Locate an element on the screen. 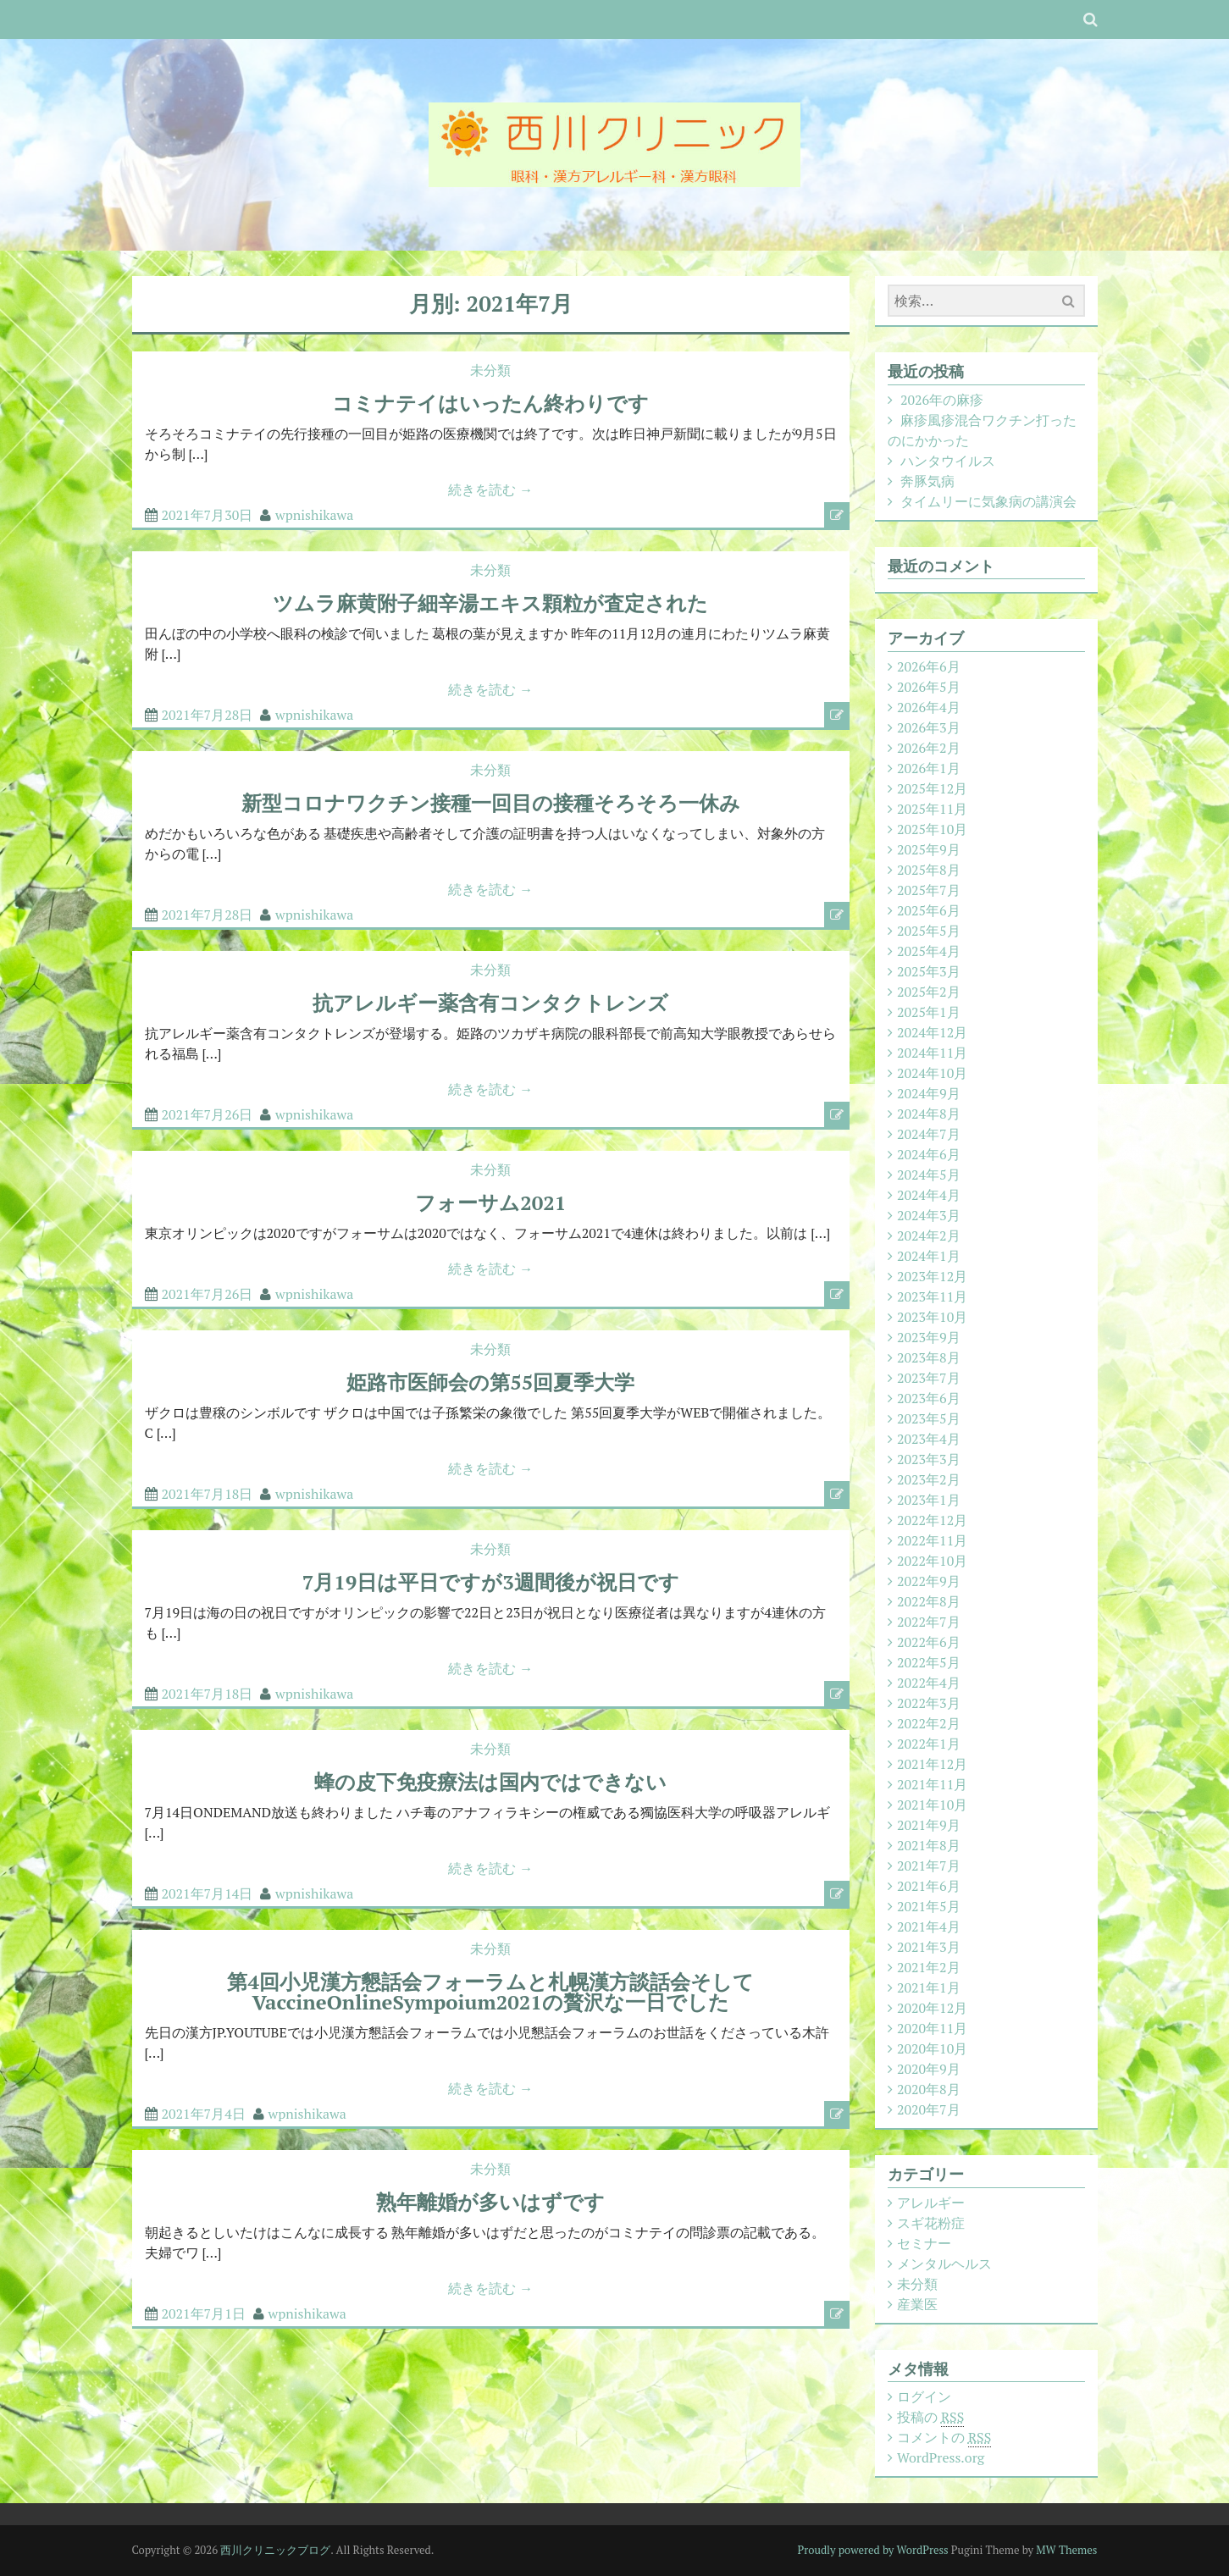  2023年9月 is located at coordinates (929, 1337).